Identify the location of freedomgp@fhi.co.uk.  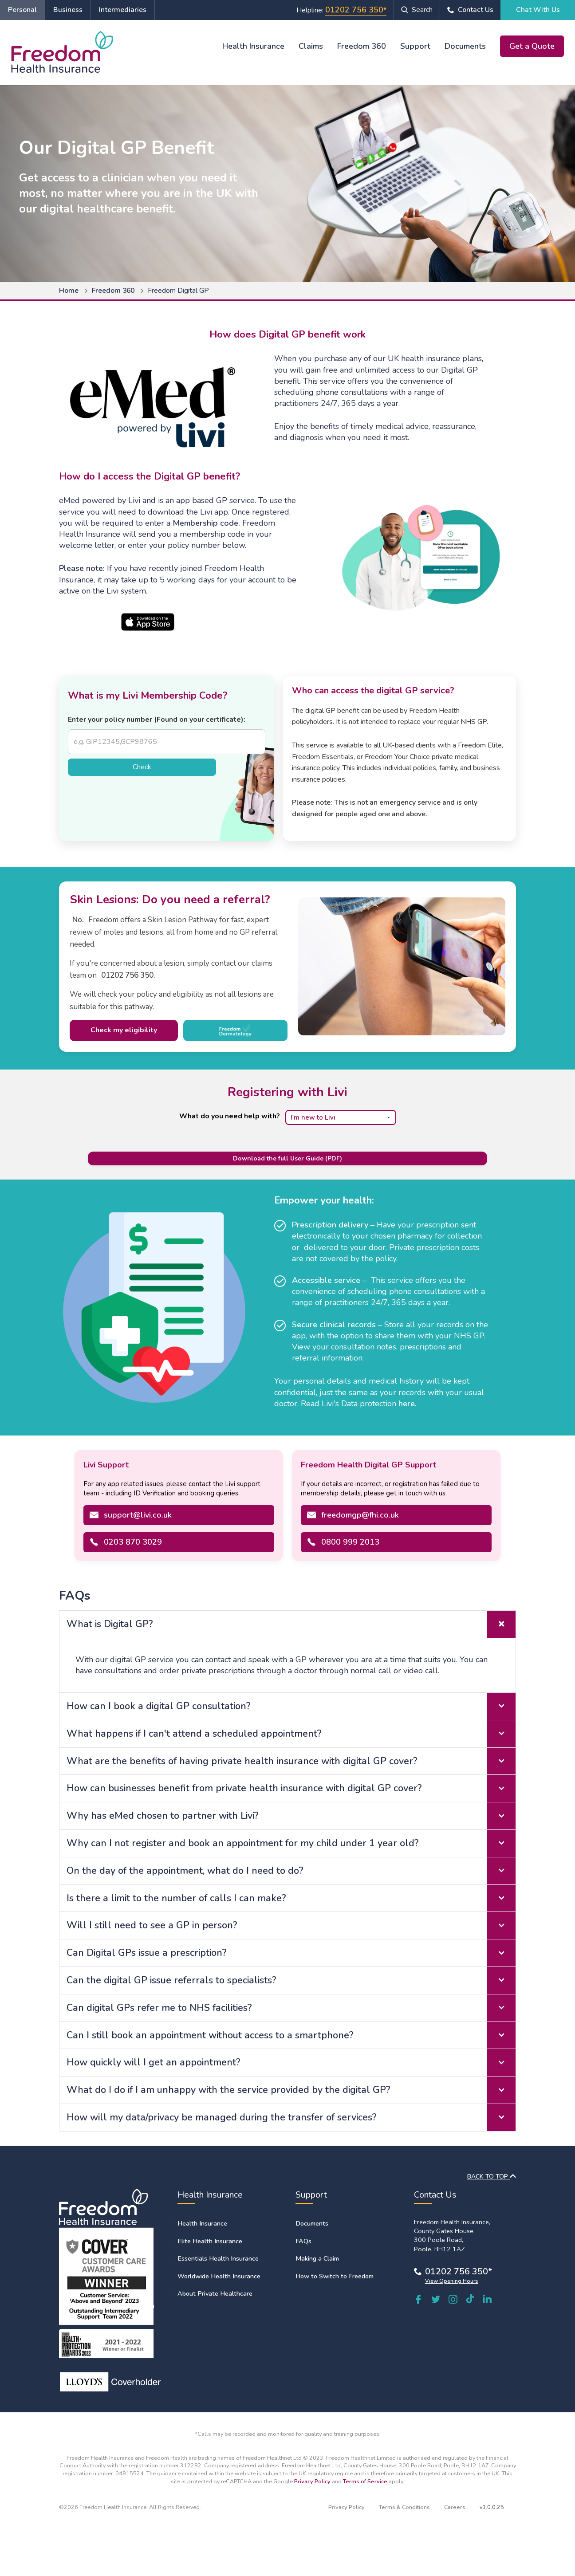
(360, 1515).